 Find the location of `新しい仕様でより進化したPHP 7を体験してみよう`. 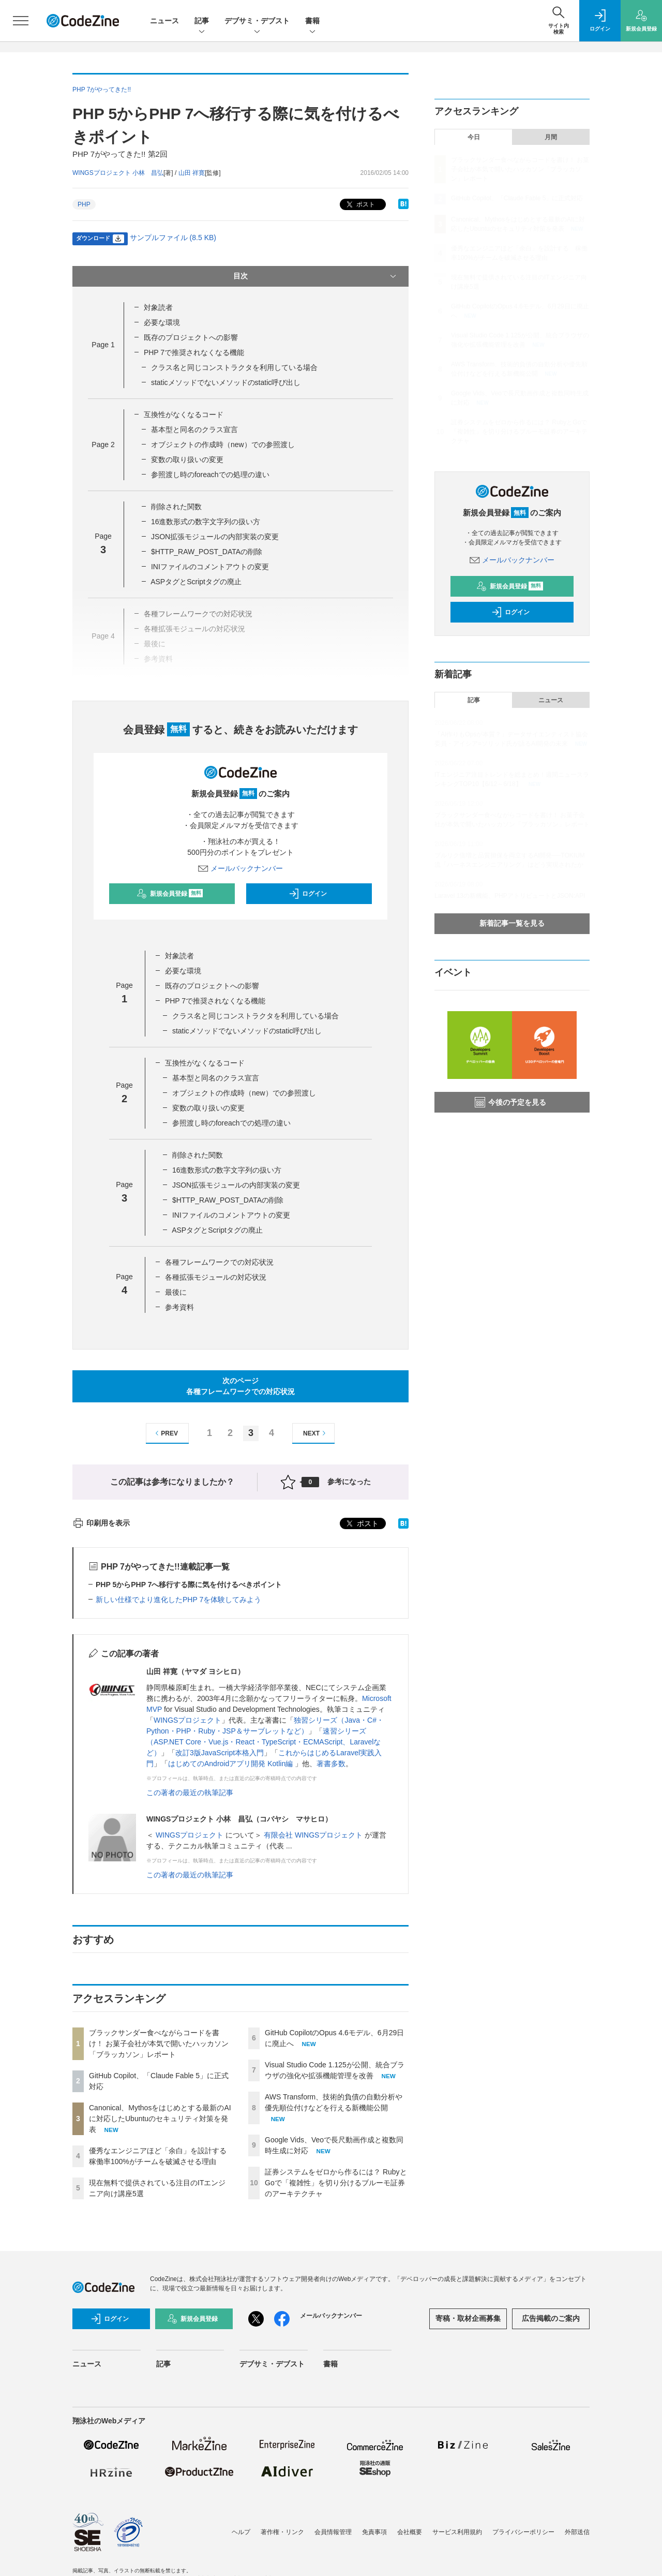

新しい仕様でより進化したPHP 7を体験してみよう is located at coordinates (178, 1599).